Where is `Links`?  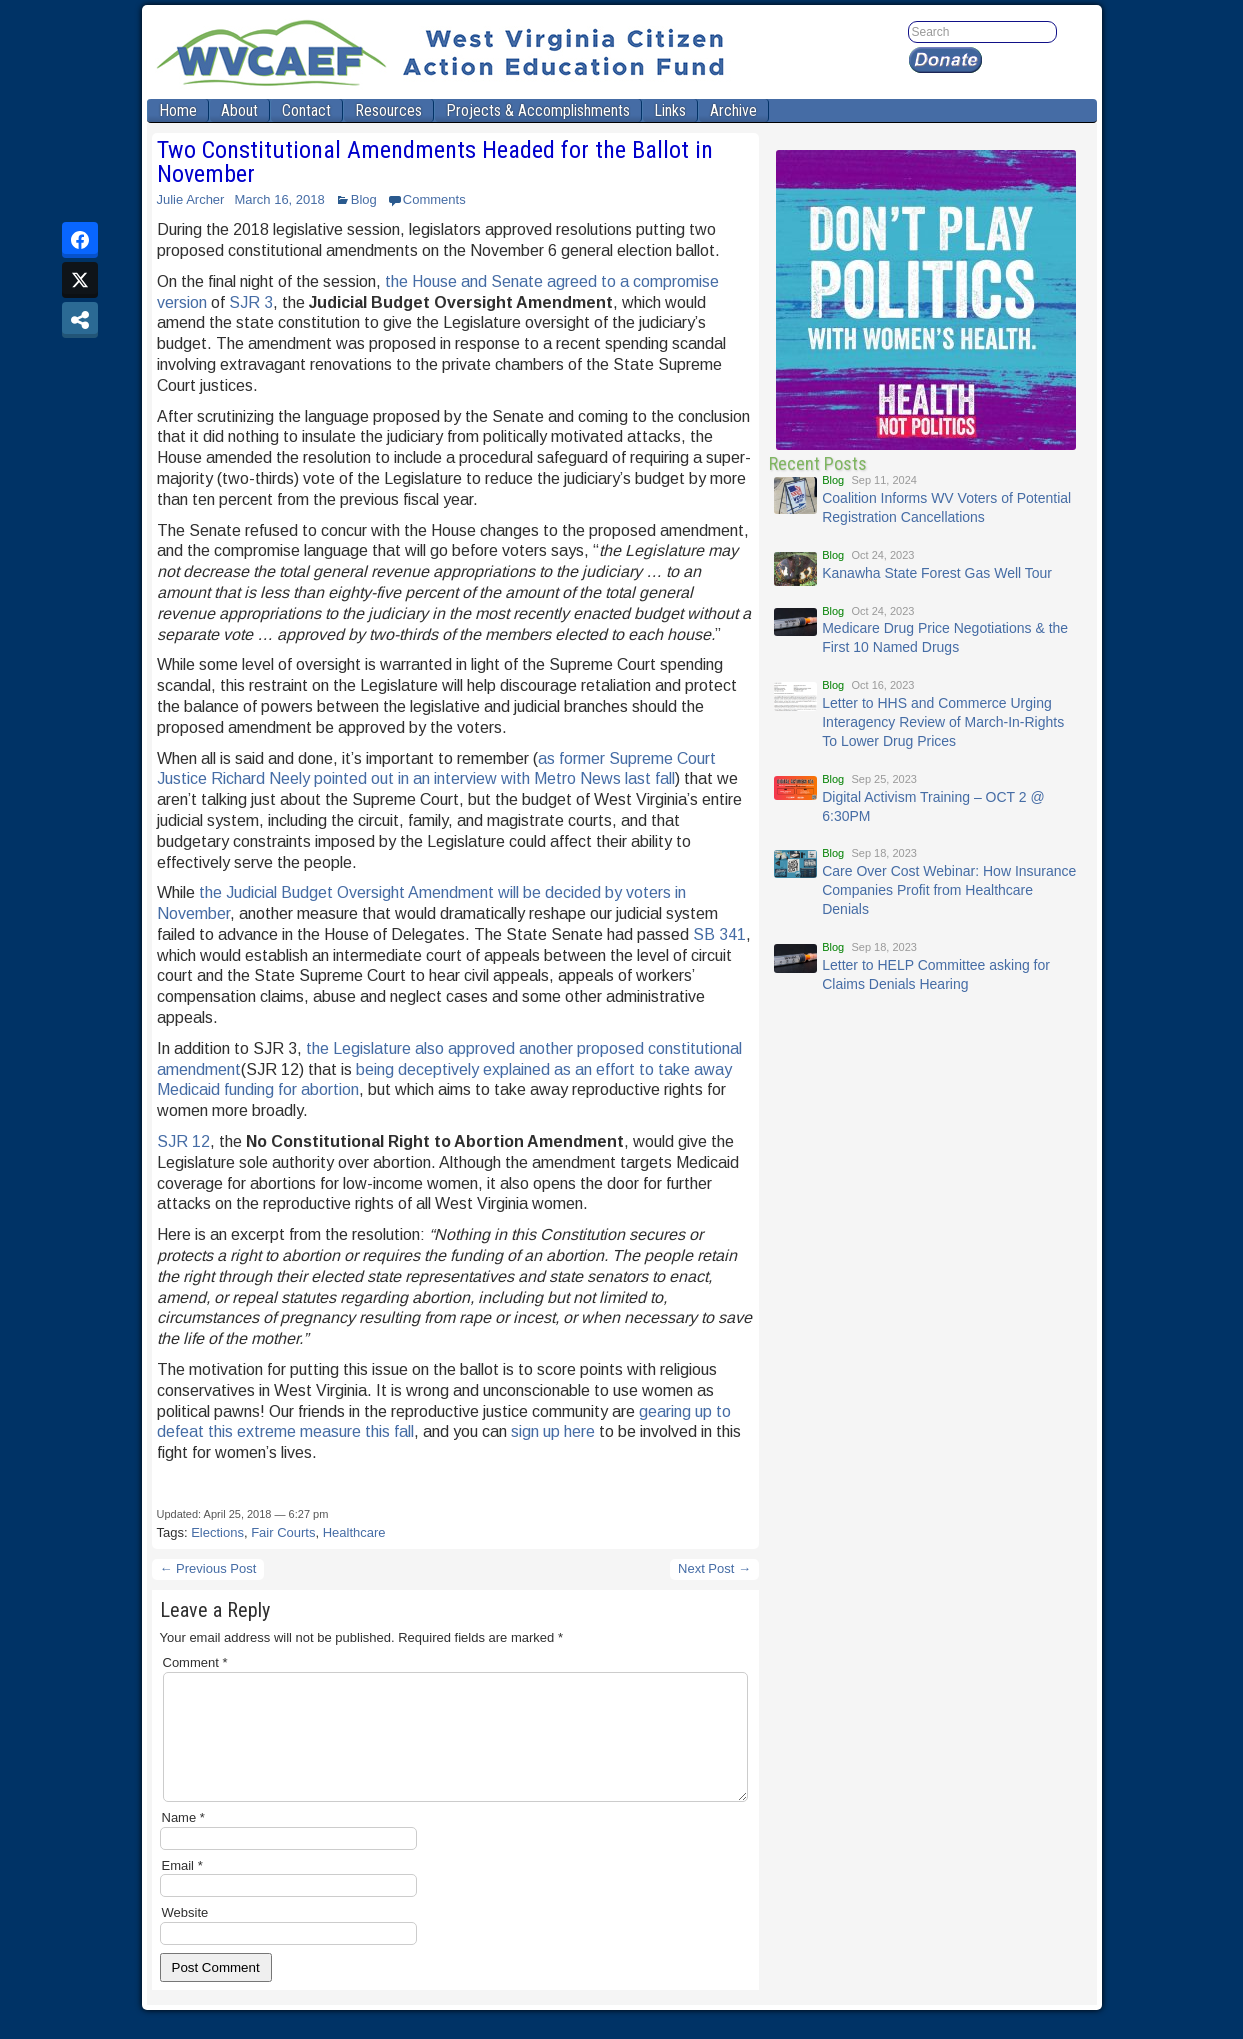
Links is located at coordinates (670, 110).